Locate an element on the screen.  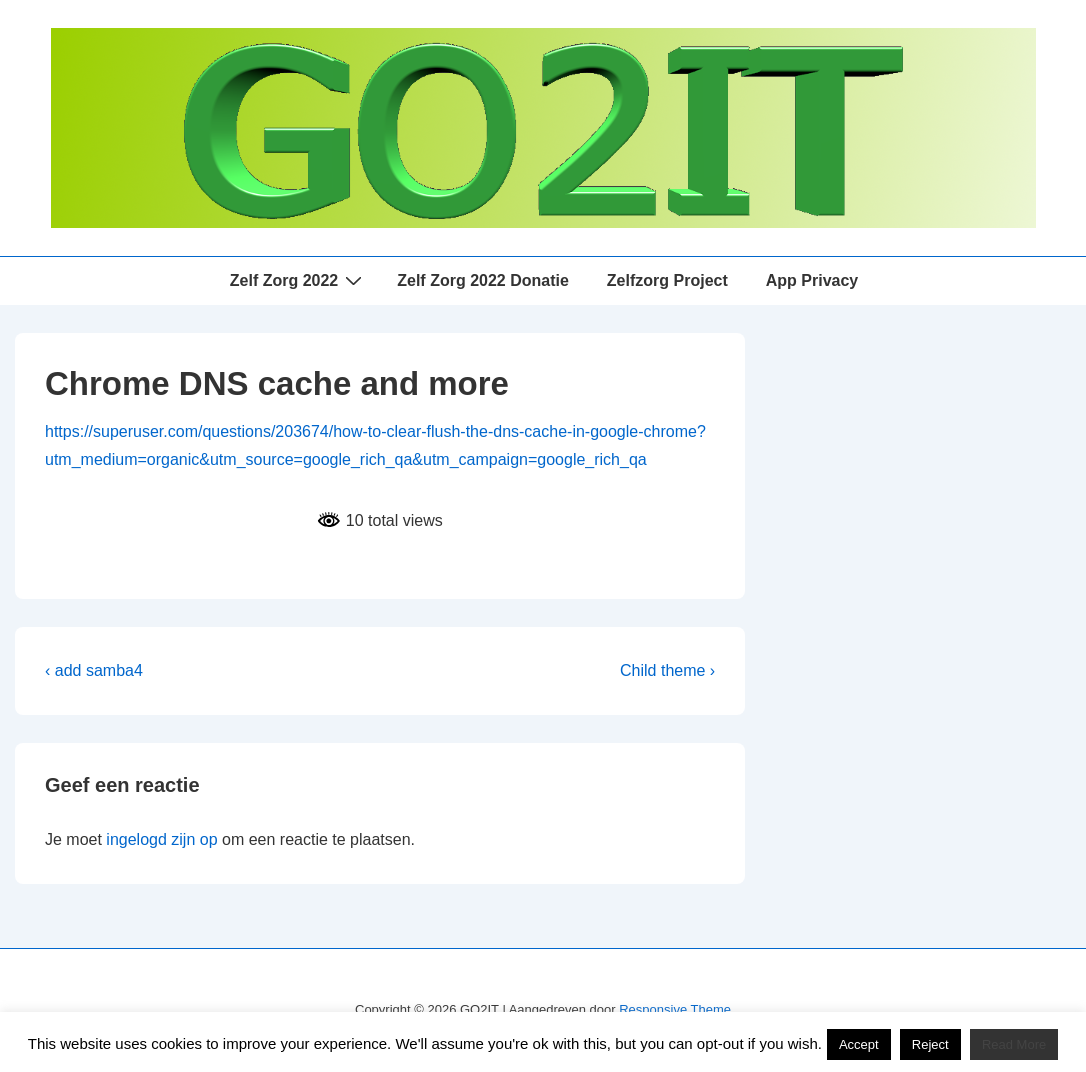
Read More is located at coordinates (1014, 1044).